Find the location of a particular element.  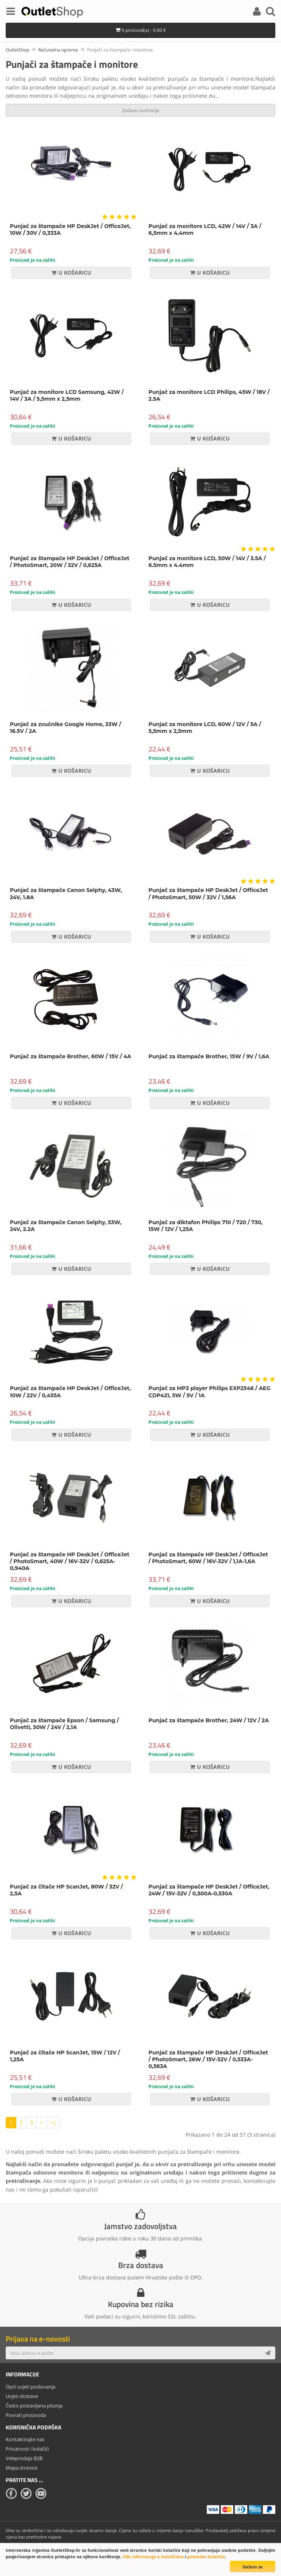

[Search] is located at coordinates (270, 12).